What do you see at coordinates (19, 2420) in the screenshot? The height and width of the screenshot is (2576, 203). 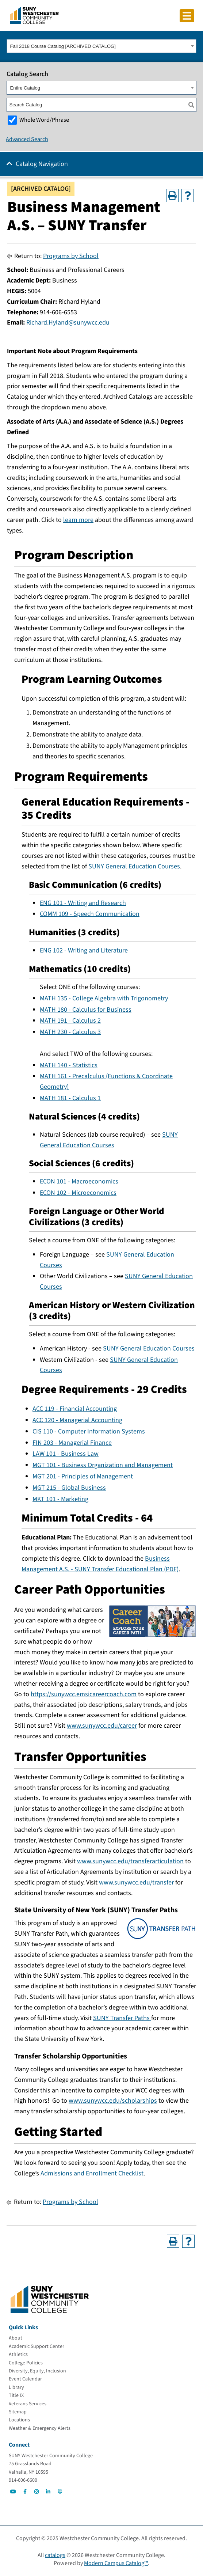 I see `[Locations]` at bounding box center [19, 2420].